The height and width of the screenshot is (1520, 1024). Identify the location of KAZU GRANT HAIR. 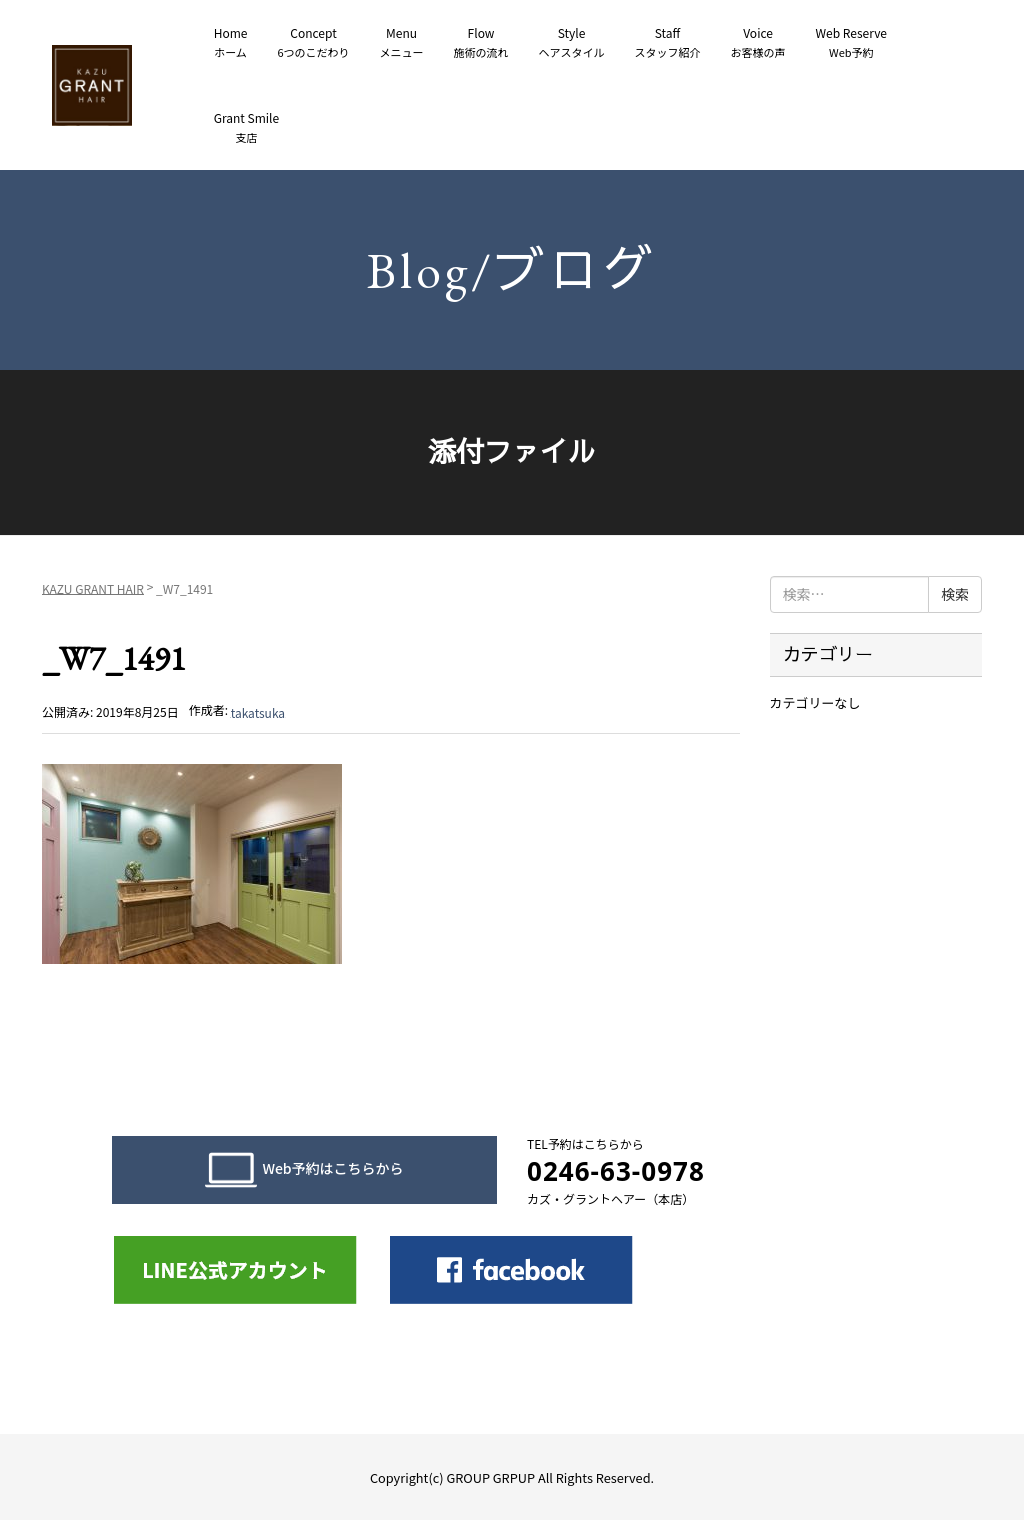
(93, 587).